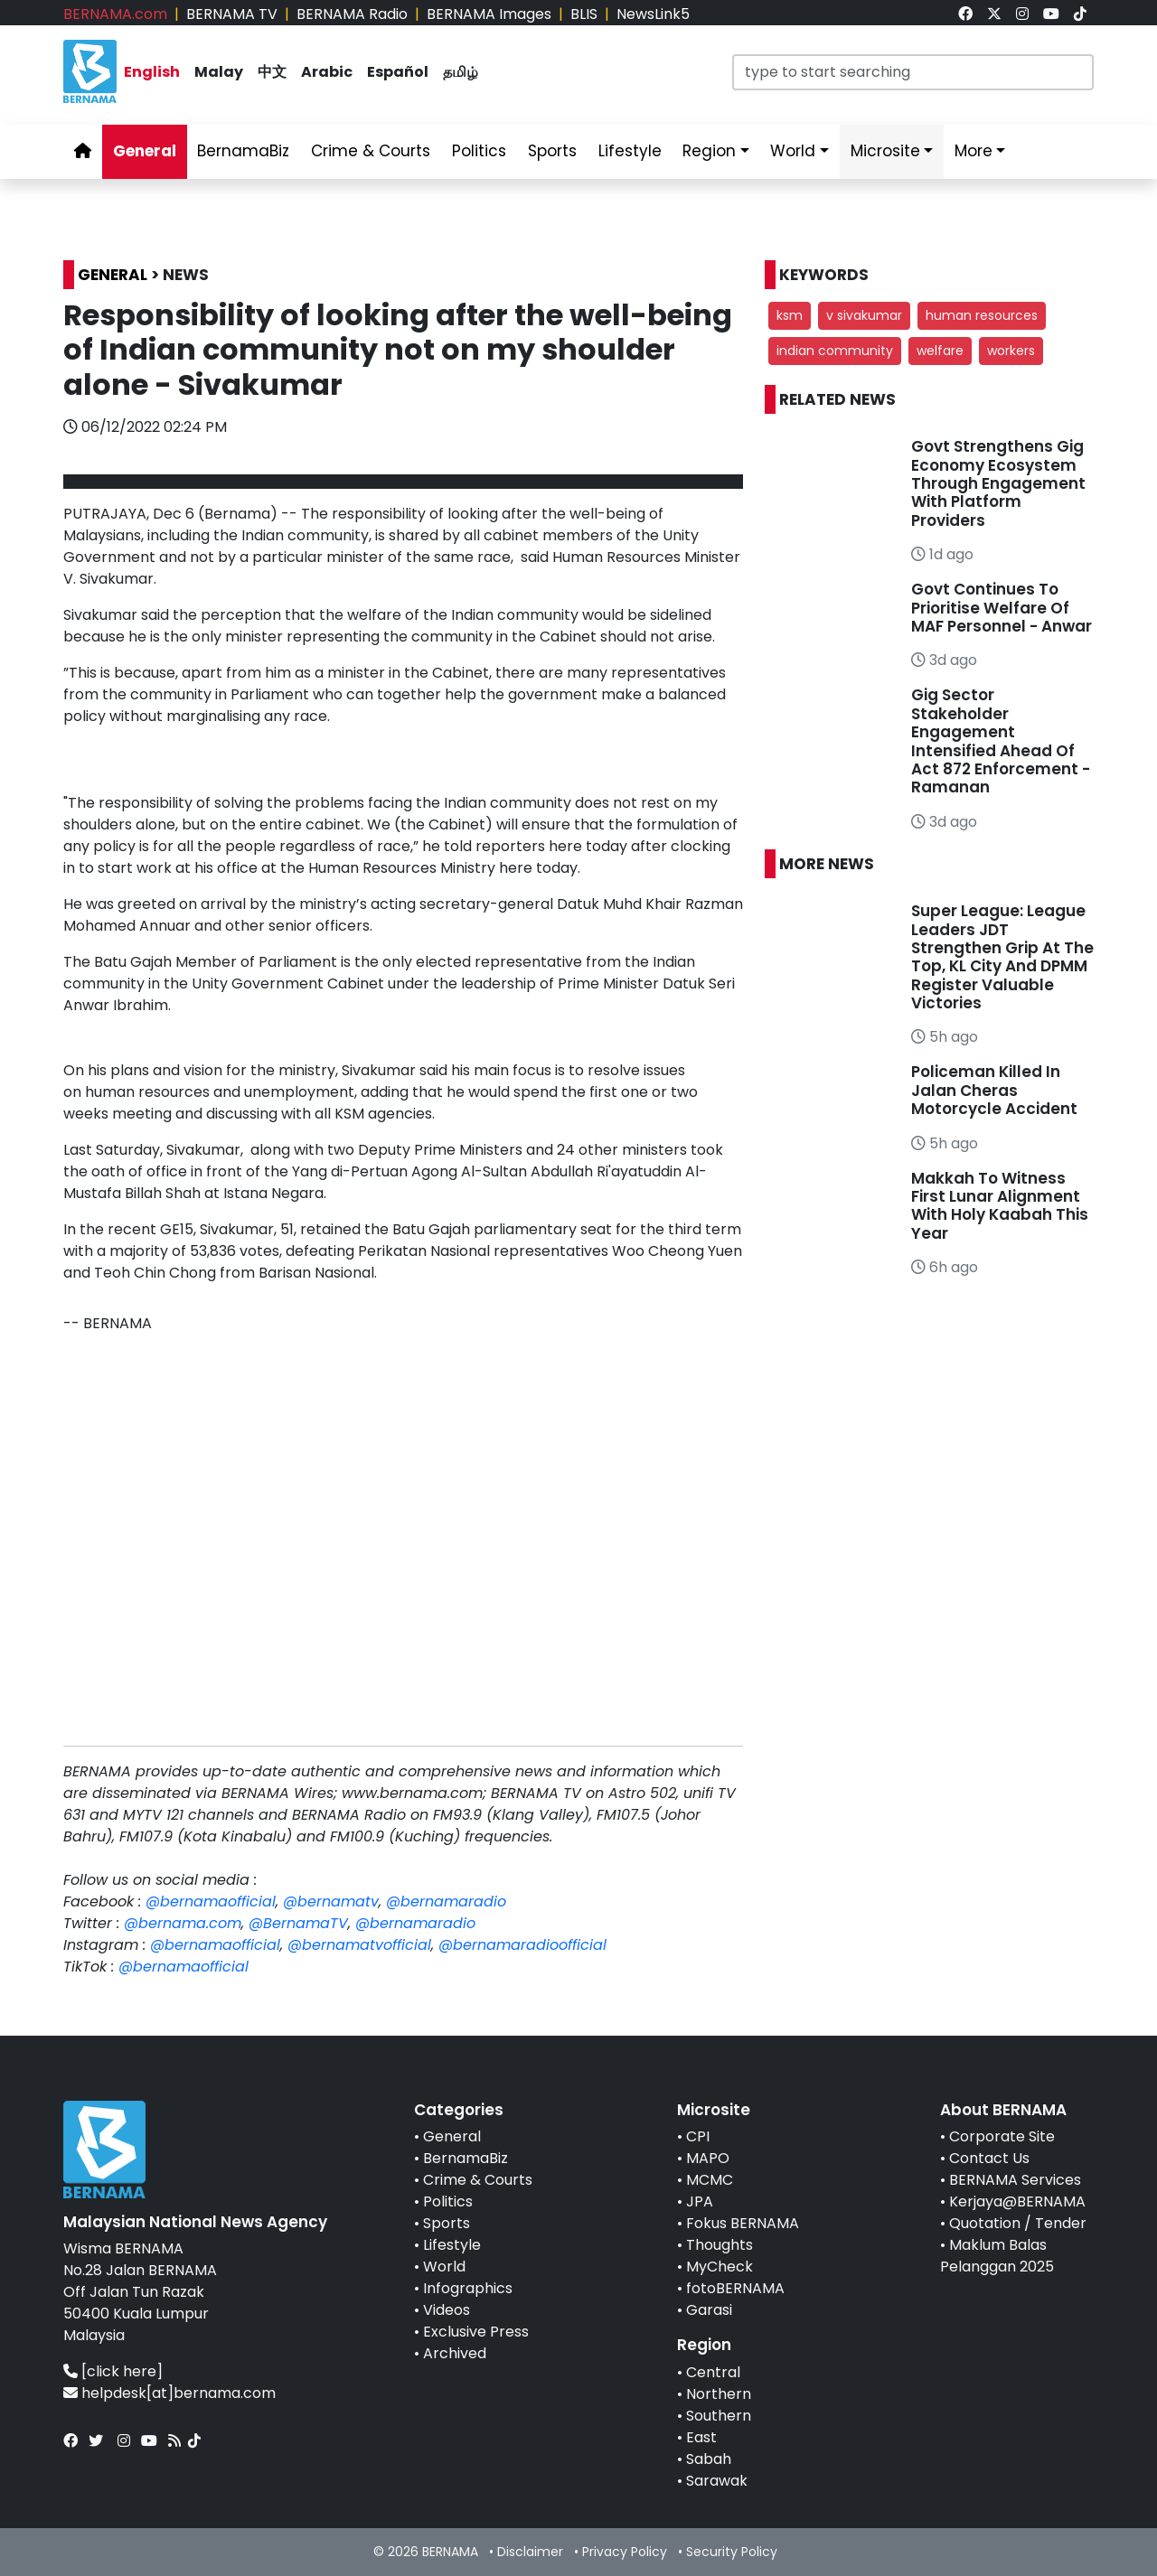 Image resolution: width=1157 pixels, height=2576 pixels. I want to click on BERNAMA.com [link], so click(115, 14).